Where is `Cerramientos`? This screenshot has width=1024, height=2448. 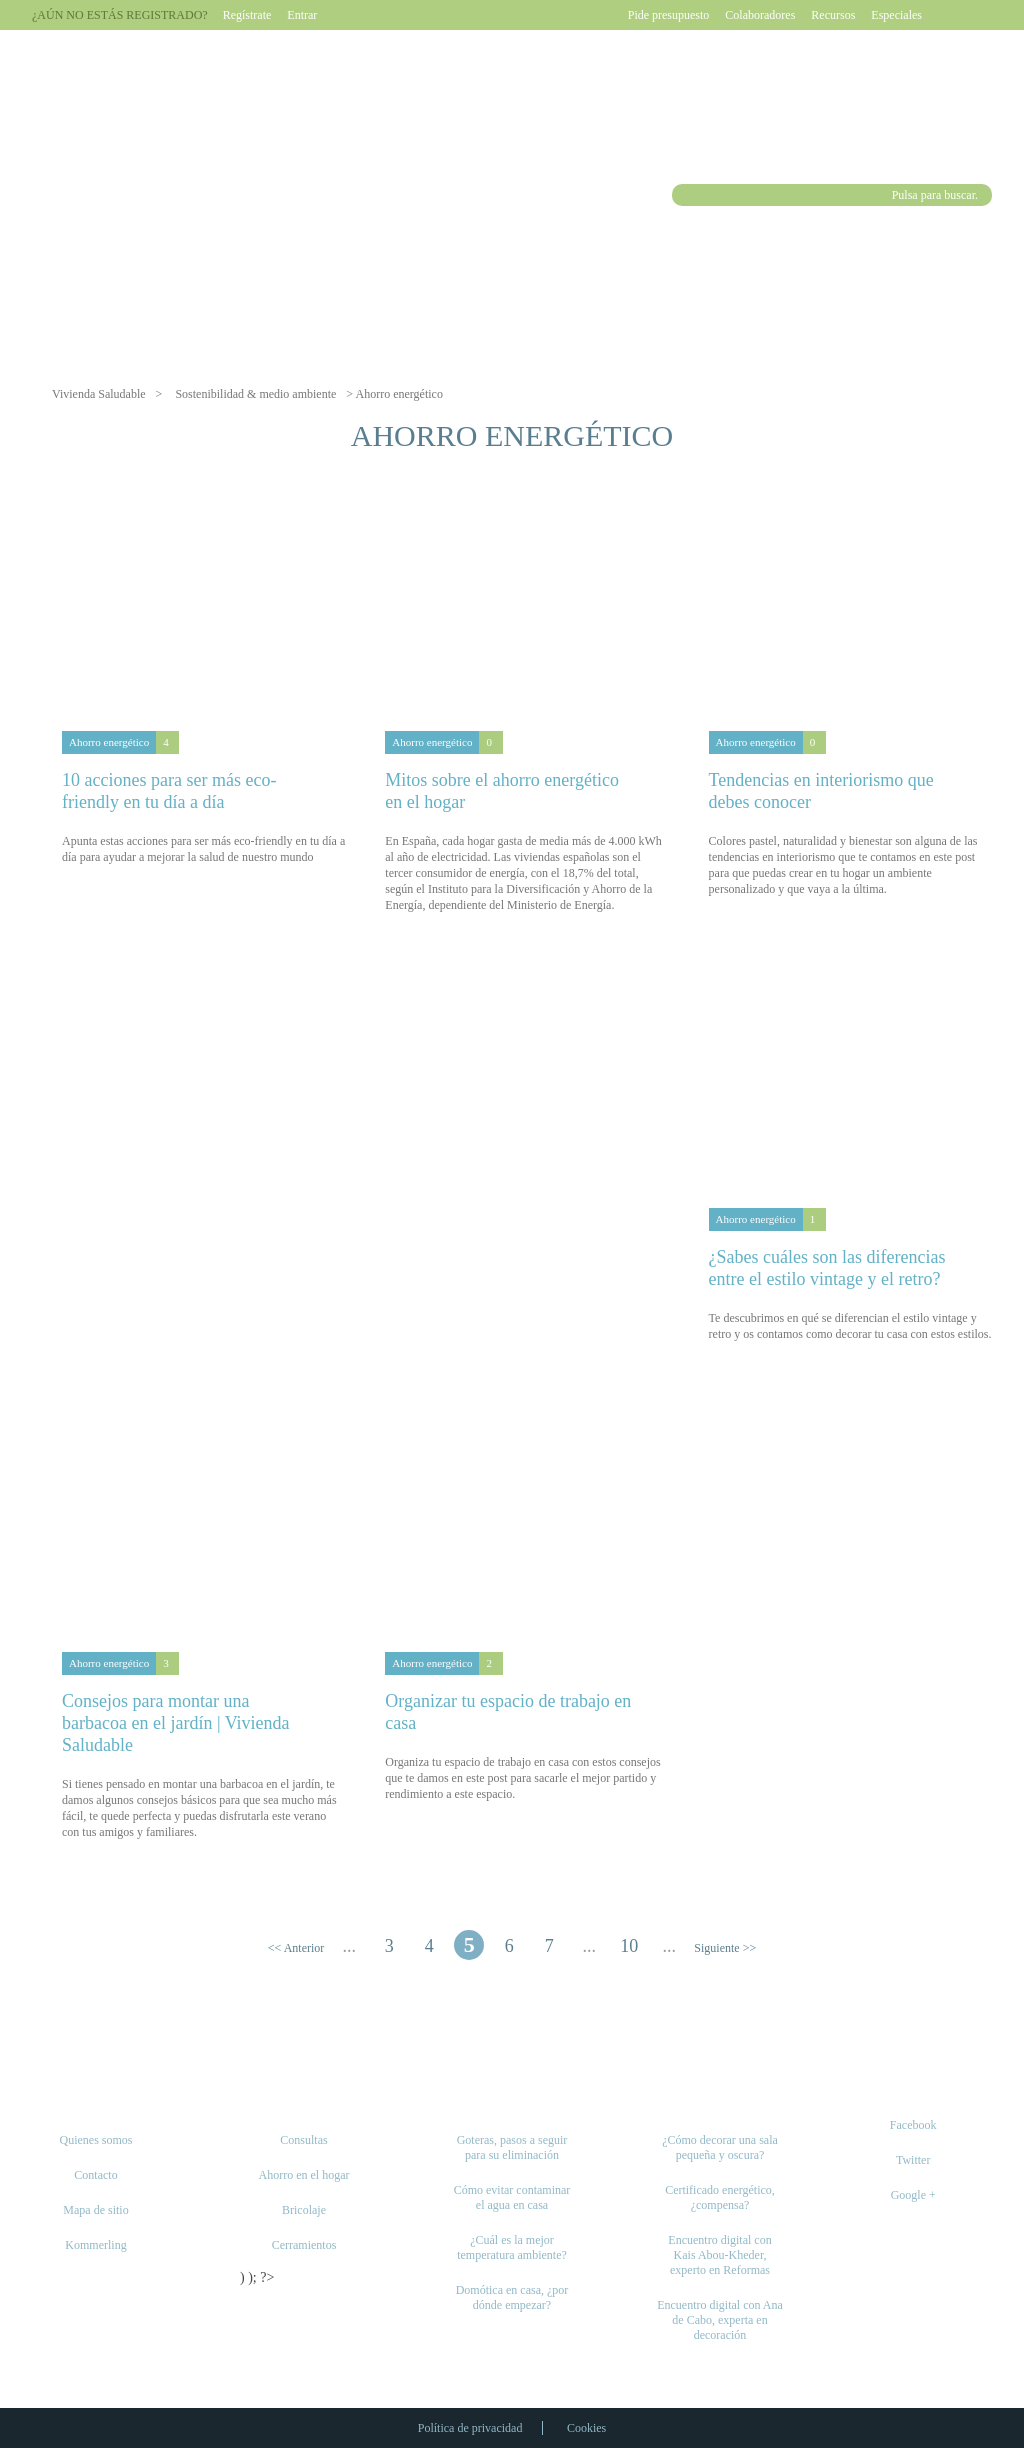
Cerramientos is located at coordinates (304, 2245).